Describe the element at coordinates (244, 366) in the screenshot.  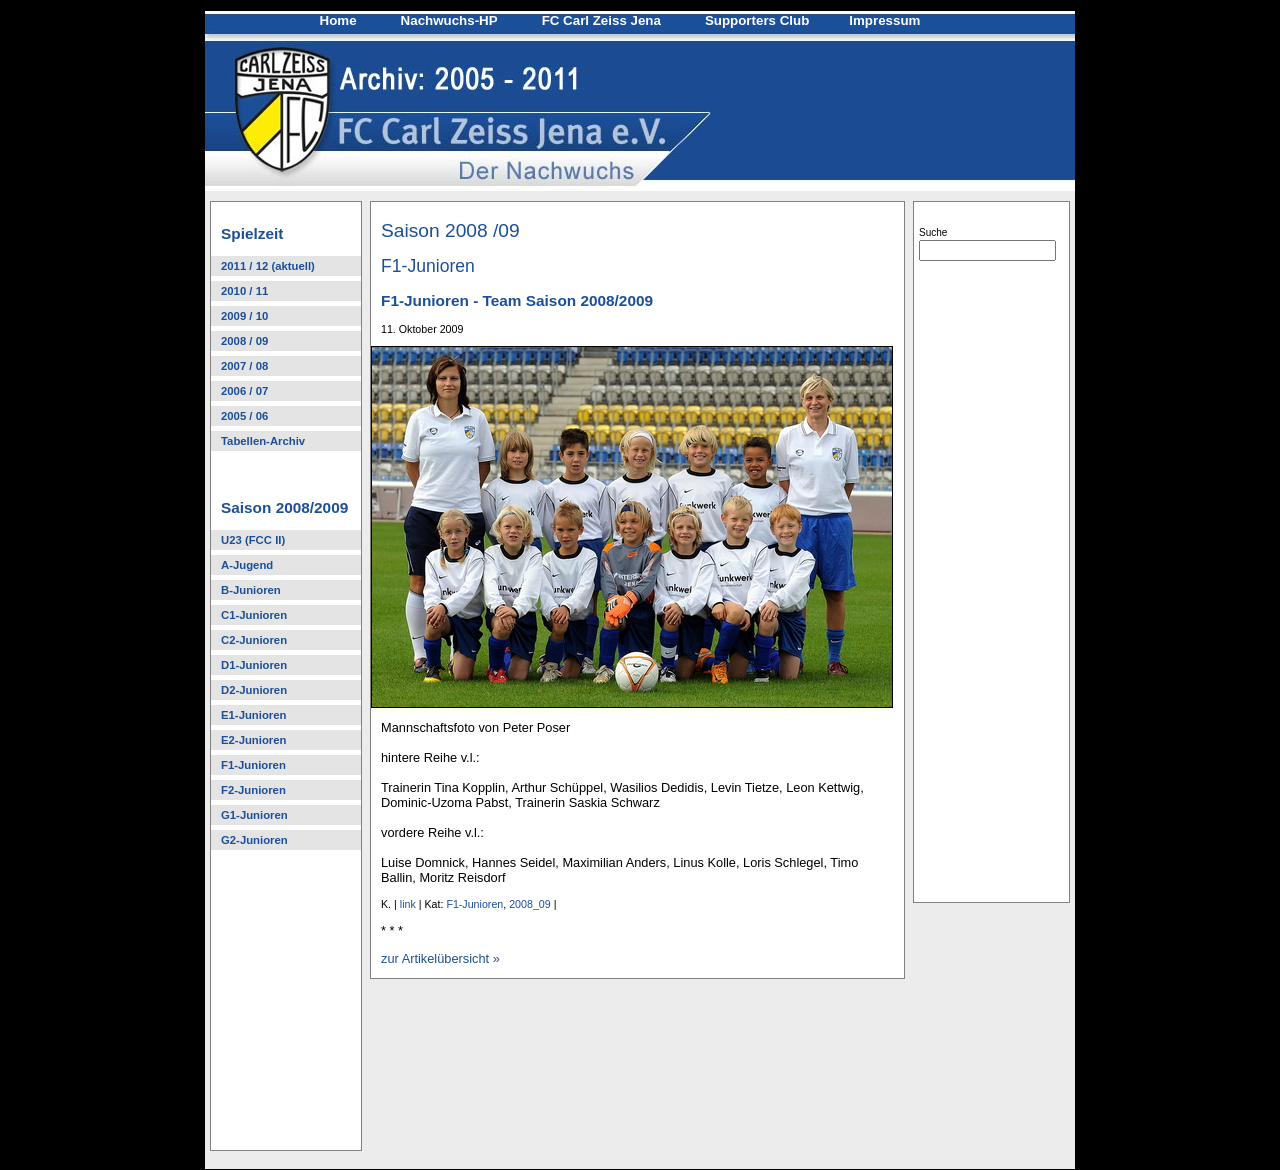
I see `2007 / 08` at that location.